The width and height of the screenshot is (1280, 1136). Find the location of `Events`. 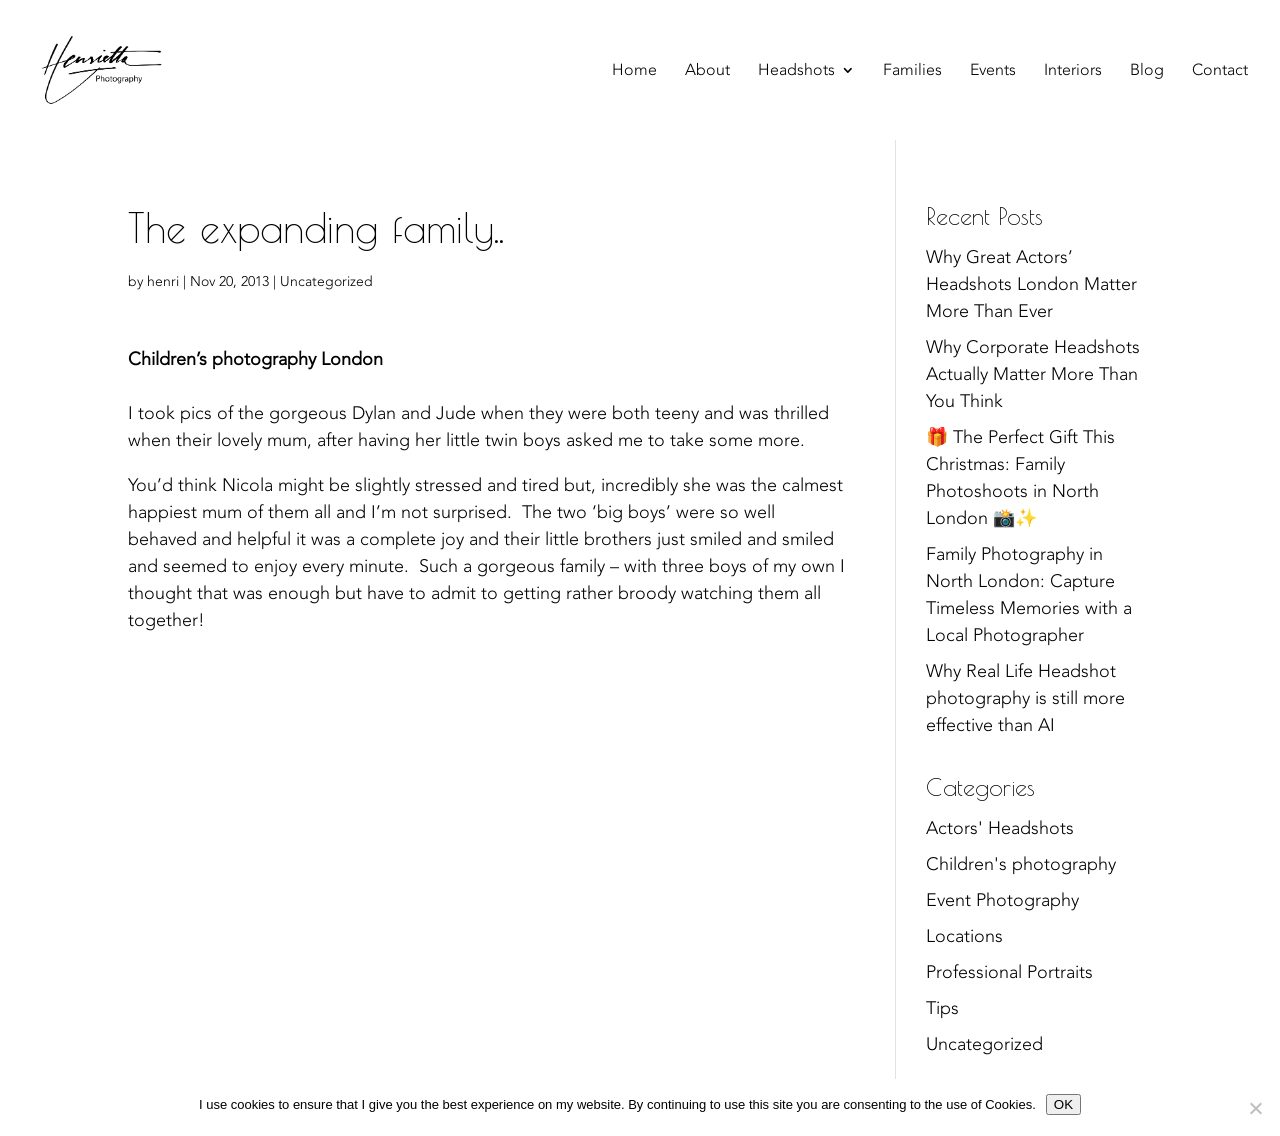

Events is located at coordinates (993, 72).